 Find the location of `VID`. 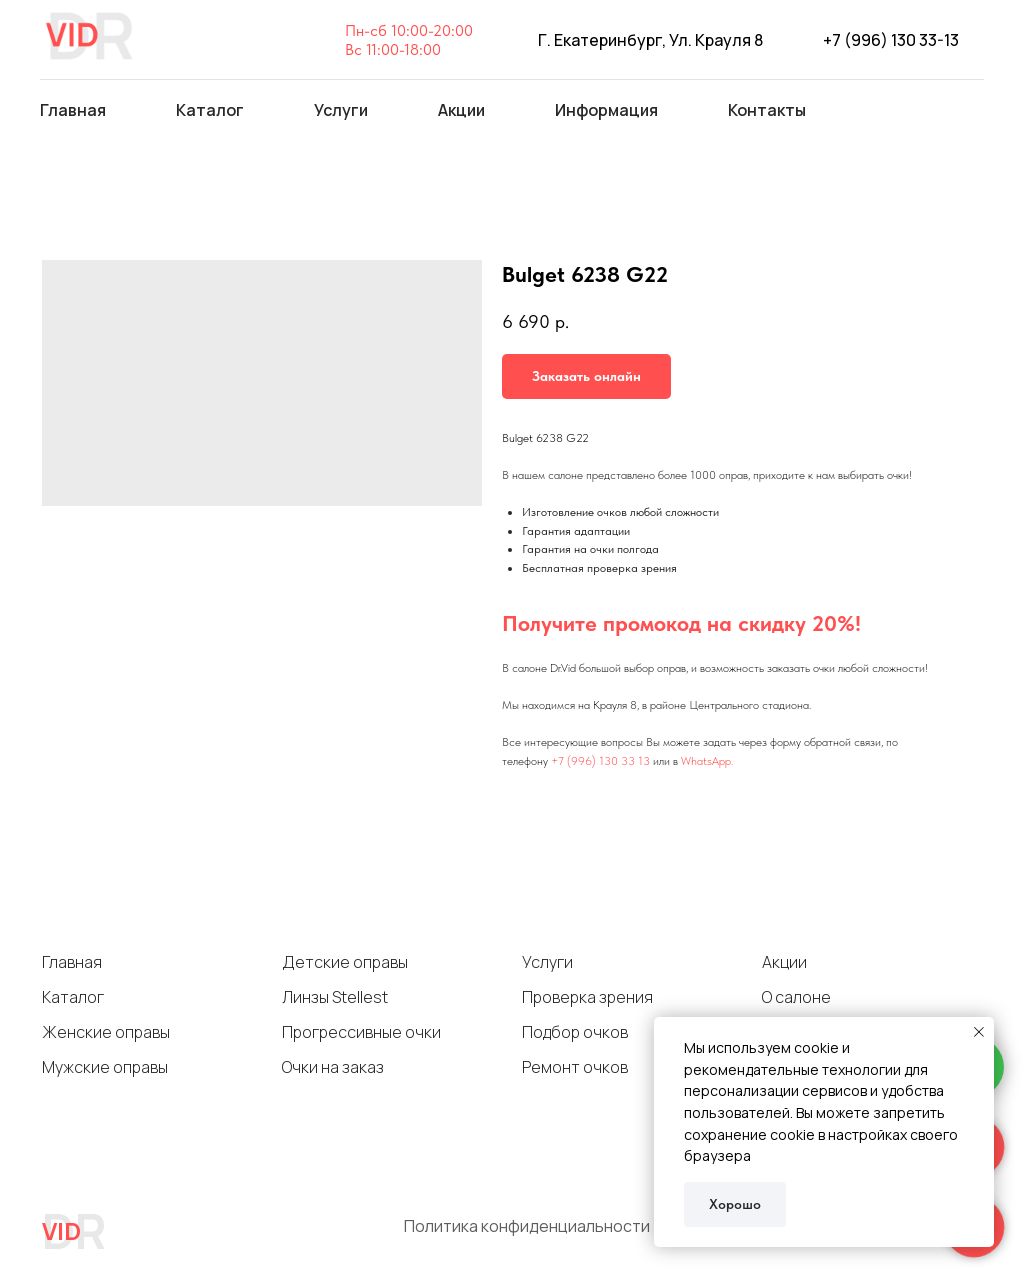

VID is located at coordinates (61, 1230).